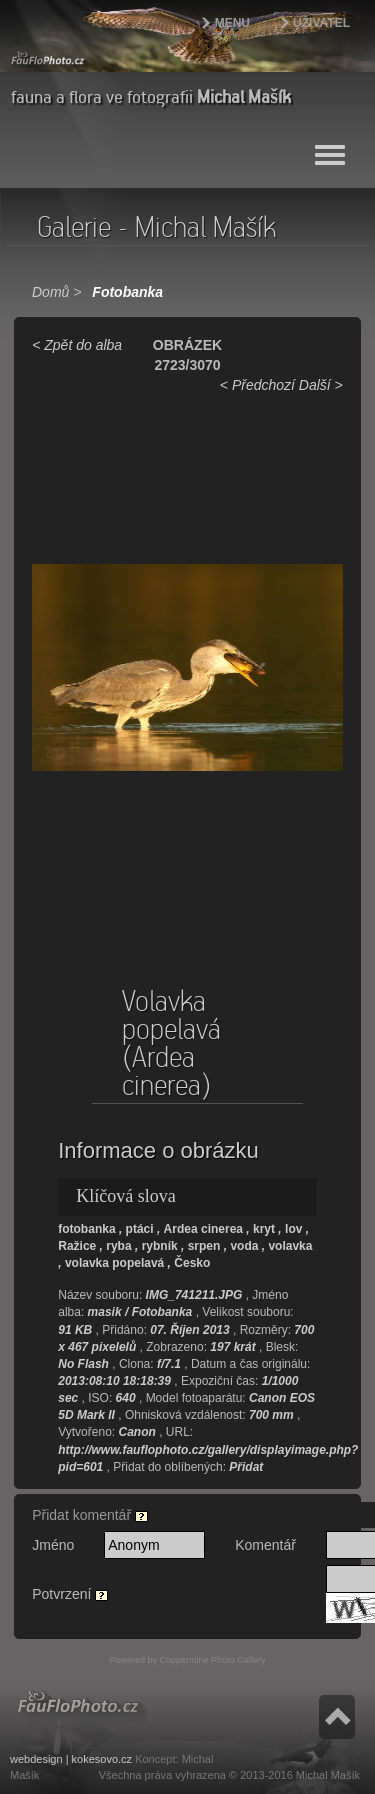  I want to click on masik, so click(105, 1312).